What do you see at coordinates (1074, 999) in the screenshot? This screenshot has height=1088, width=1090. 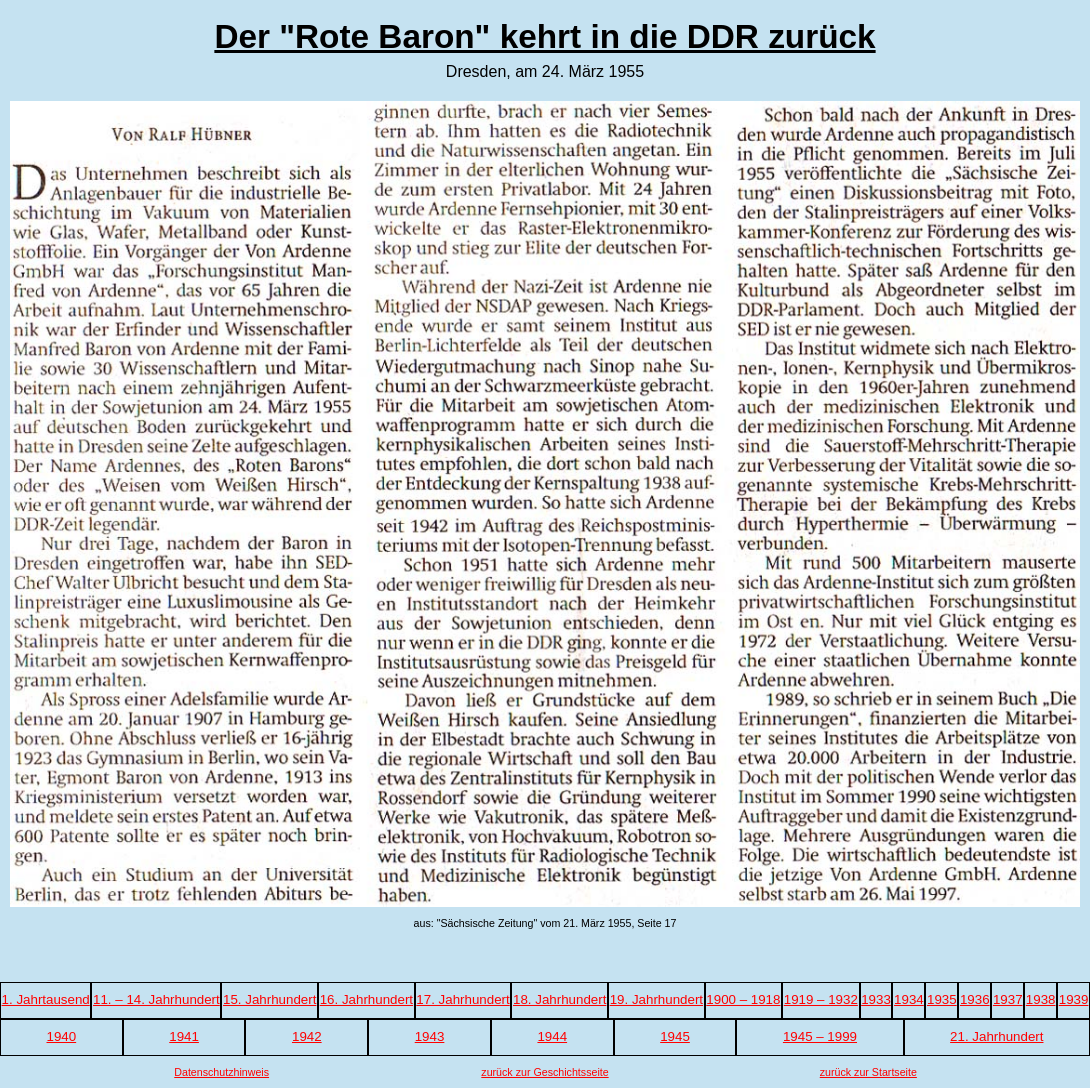 I see `1939` at bounding box center [1074, 999].